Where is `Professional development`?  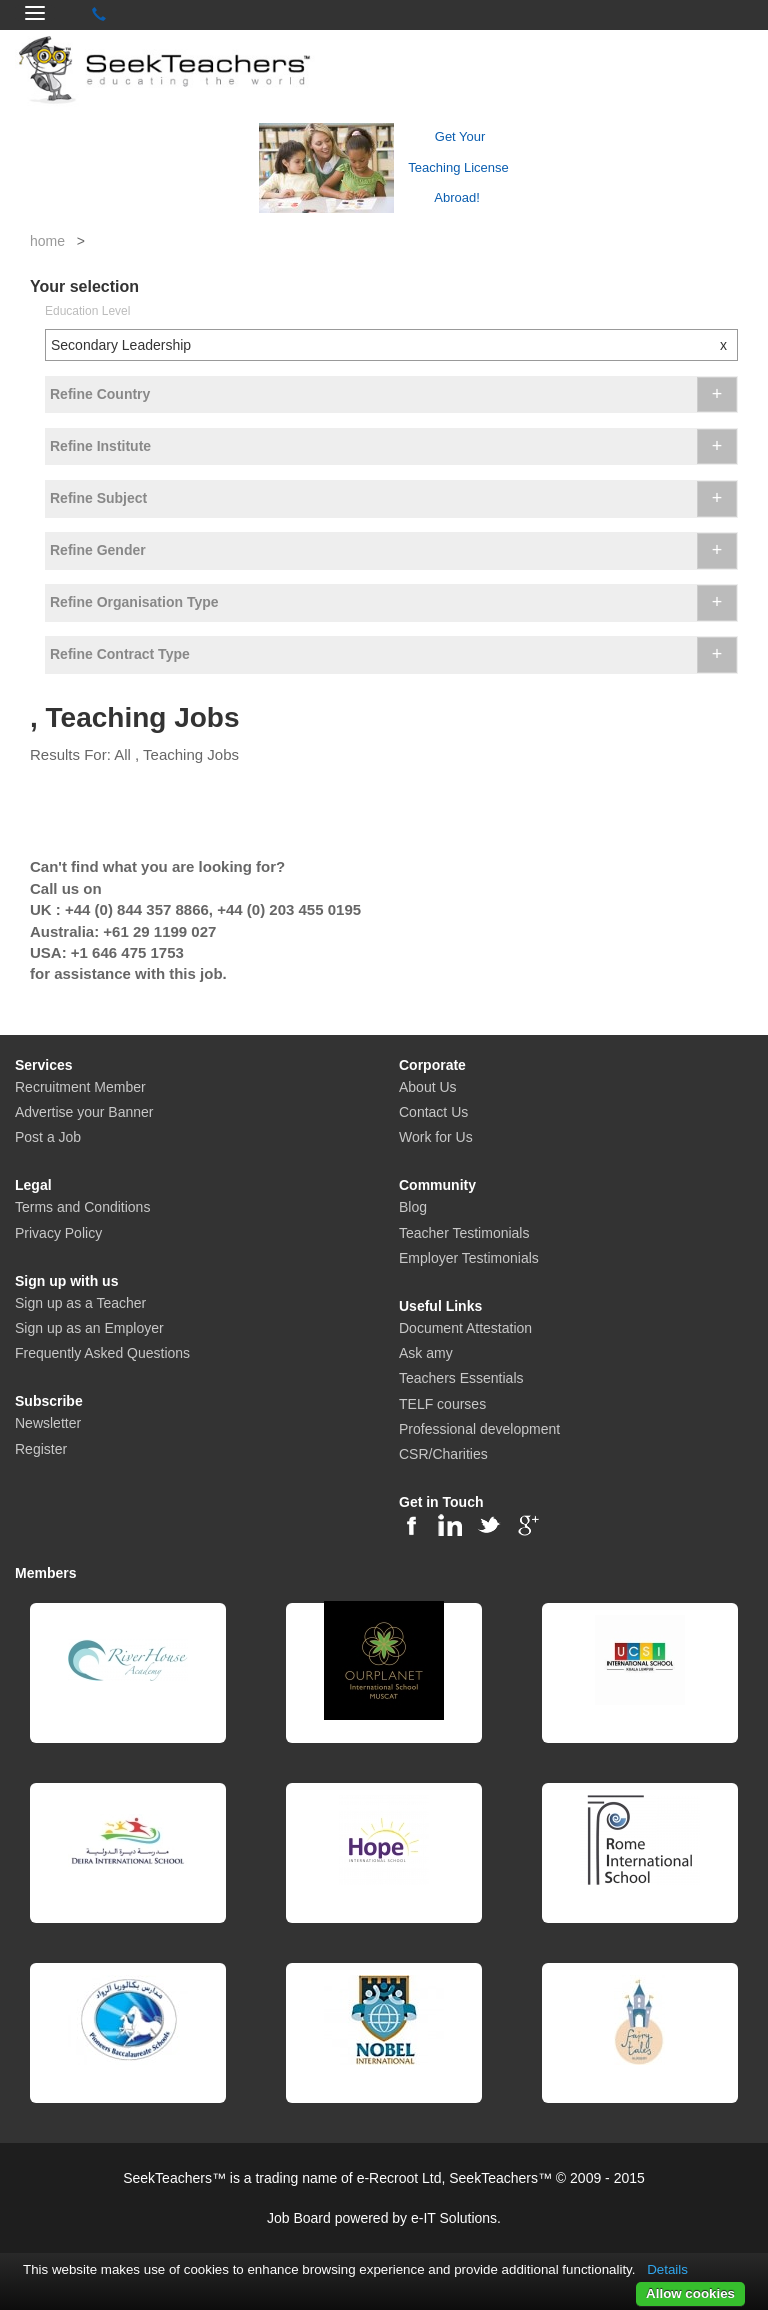 Professional development is located at coordinates (479, 1429).